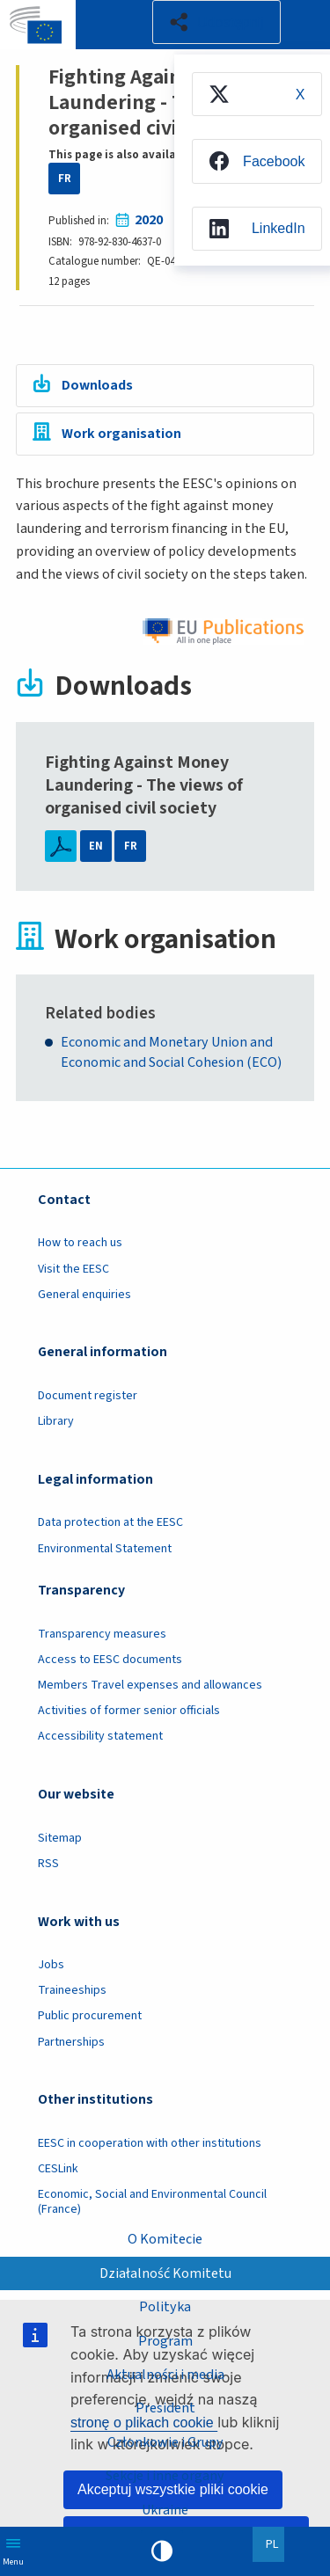 The height and width of the screenshot is (2576, 330). Describe the element at coordinates (216, 22) in the screenshot. I see `[button]` at that location.